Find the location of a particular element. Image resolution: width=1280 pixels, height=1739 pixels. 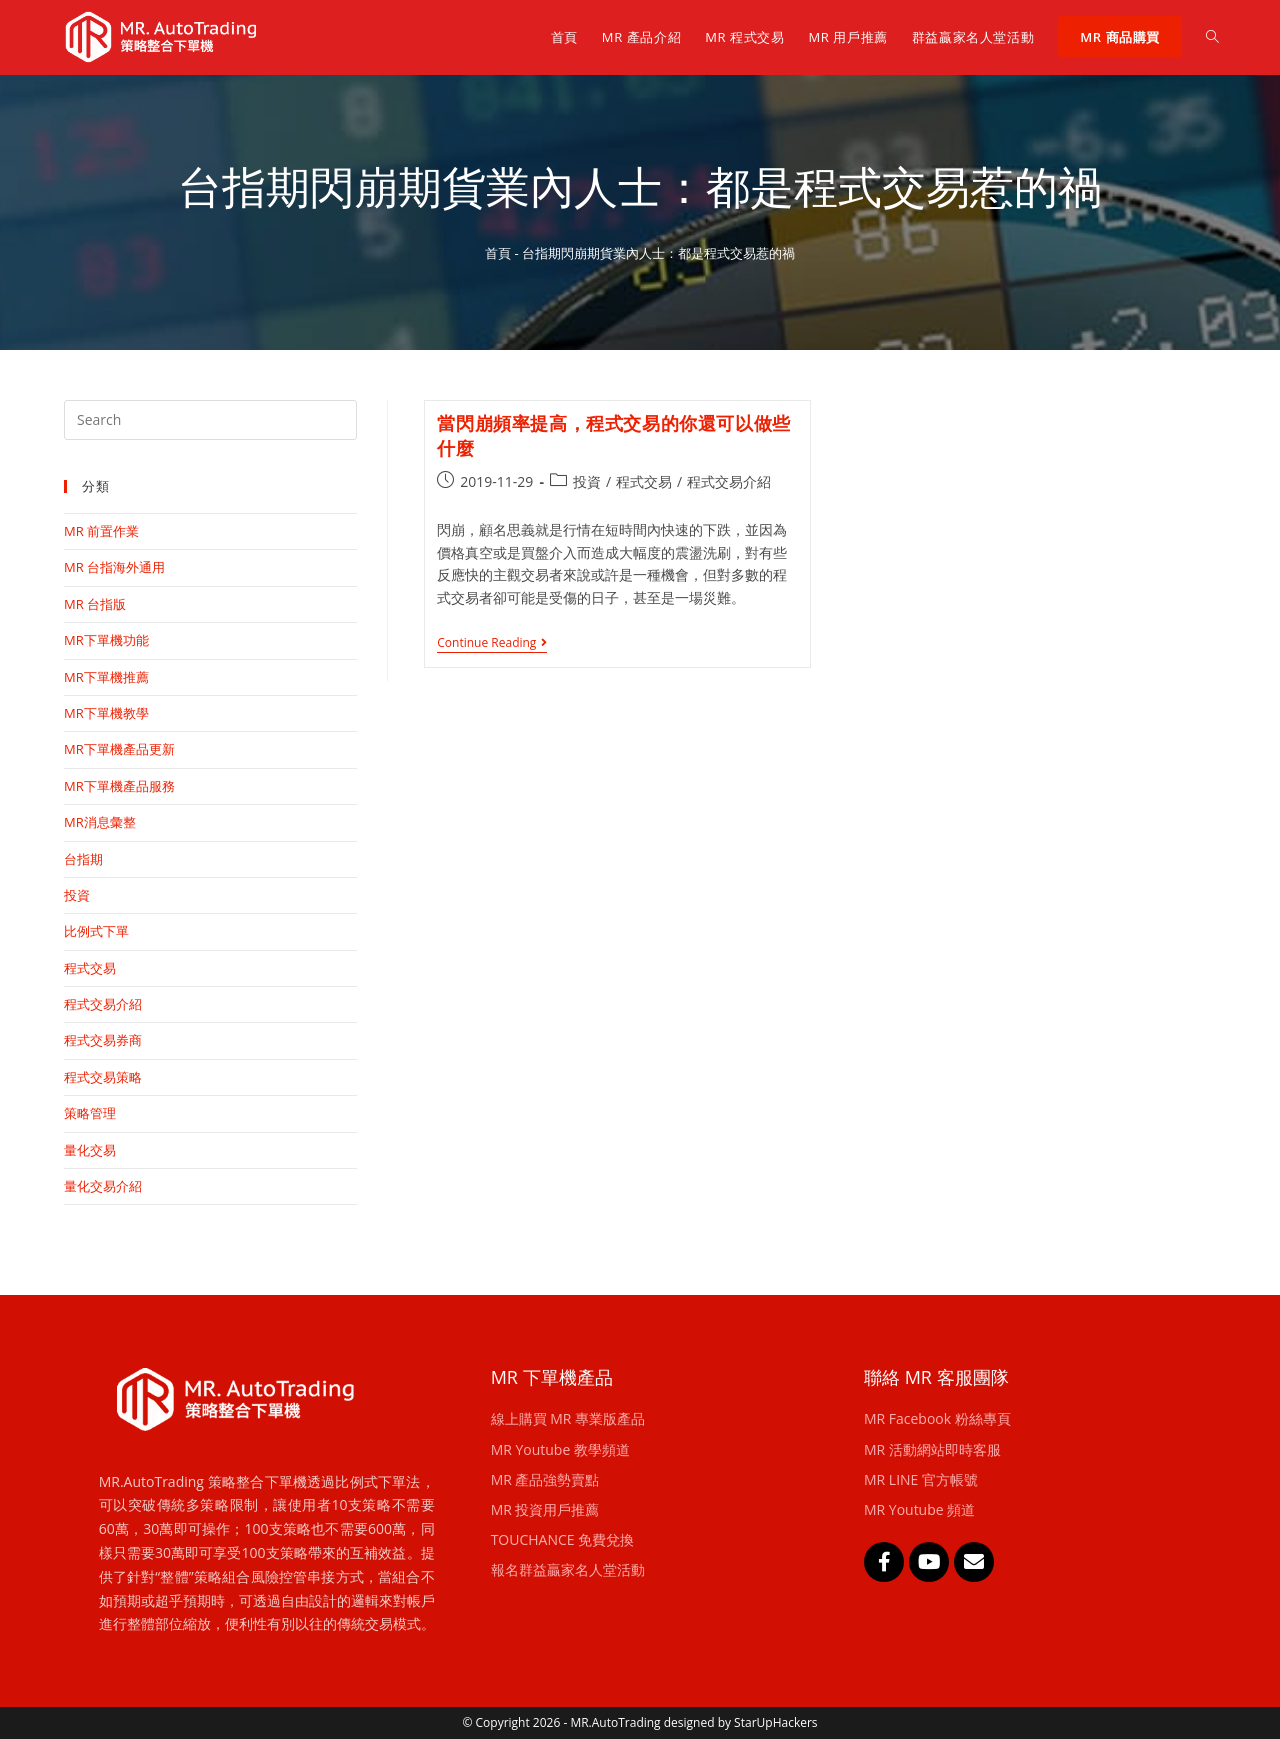

StarUpHackers is located at coordinates (775, 1722).